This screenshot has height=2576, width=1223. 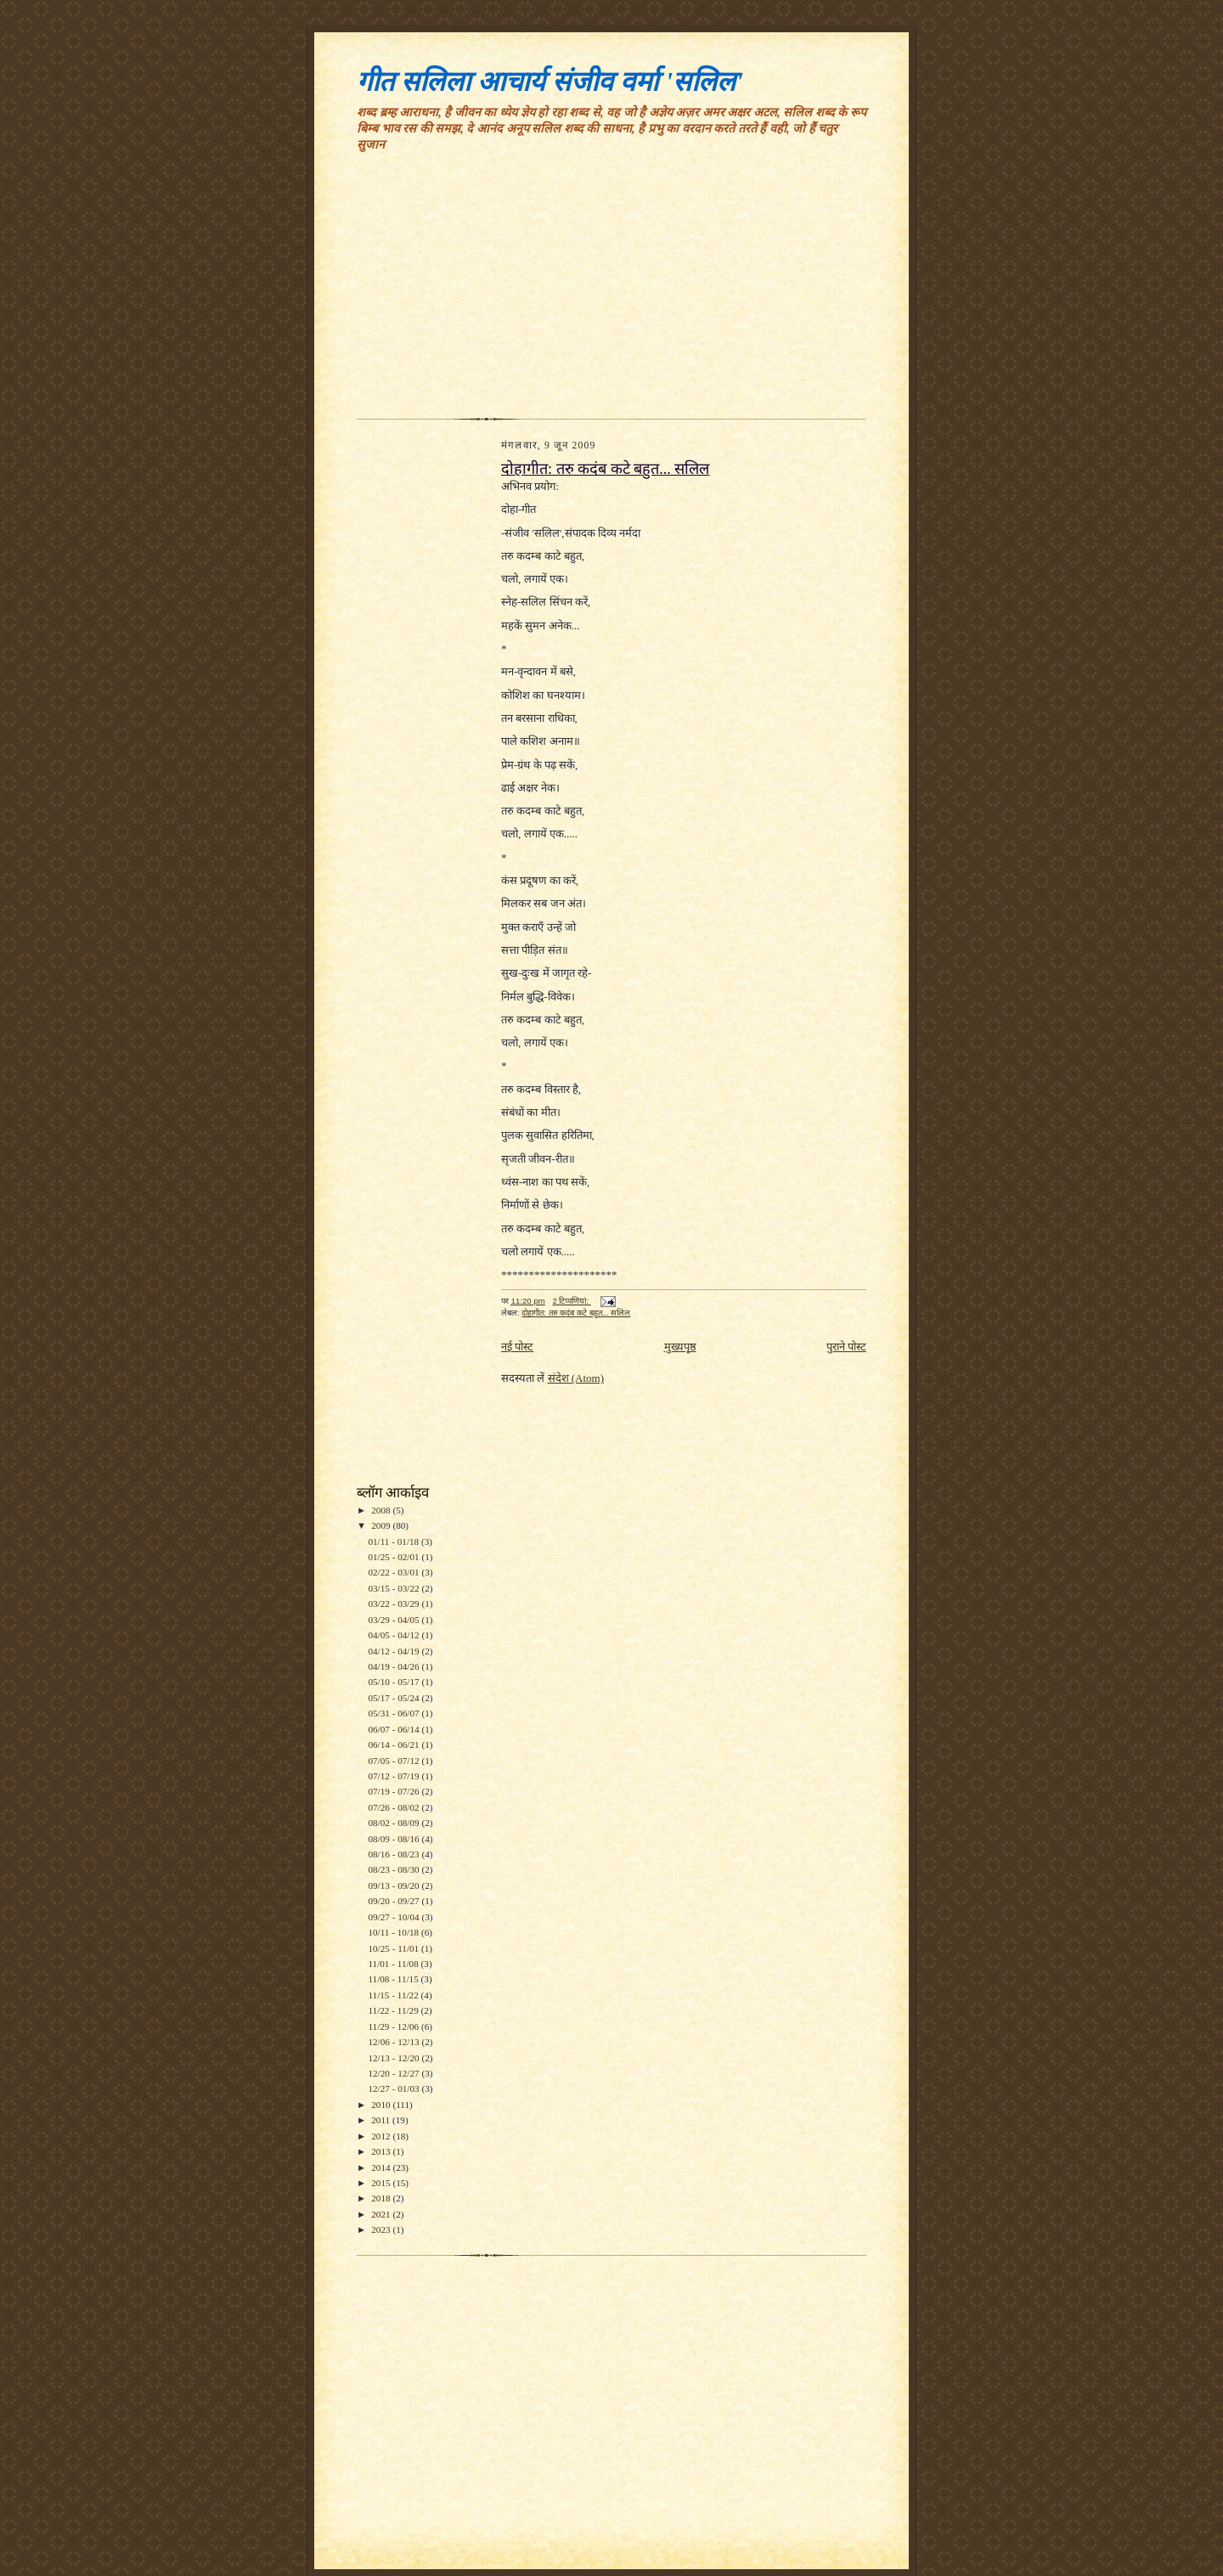 What do you see at coordinates (394, 1729) in the screenshot?
I see `06/07 - 06/14` at bounding box center [394, 1729].